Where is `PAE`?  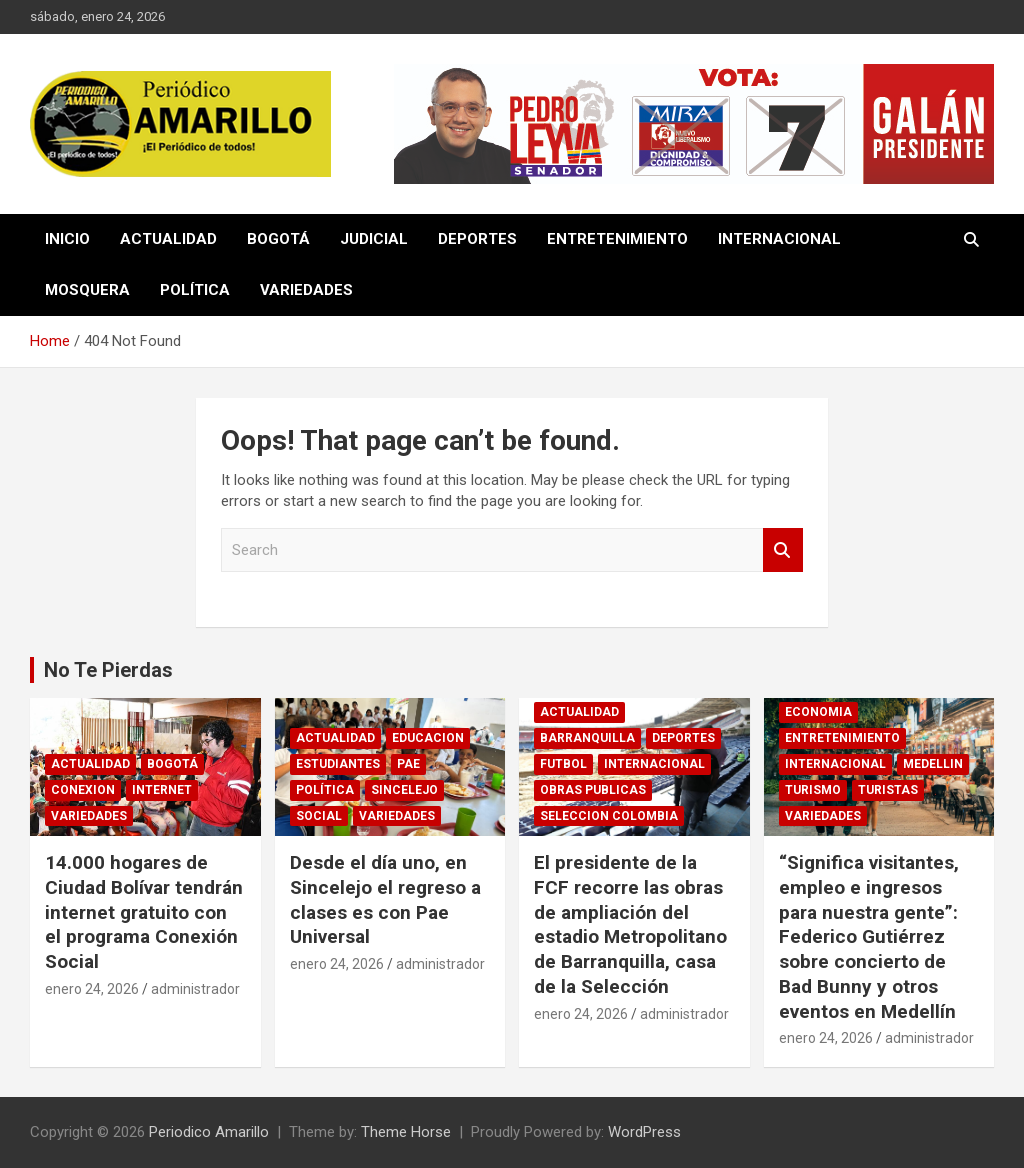 PAE is located at coordinates (408, 764).